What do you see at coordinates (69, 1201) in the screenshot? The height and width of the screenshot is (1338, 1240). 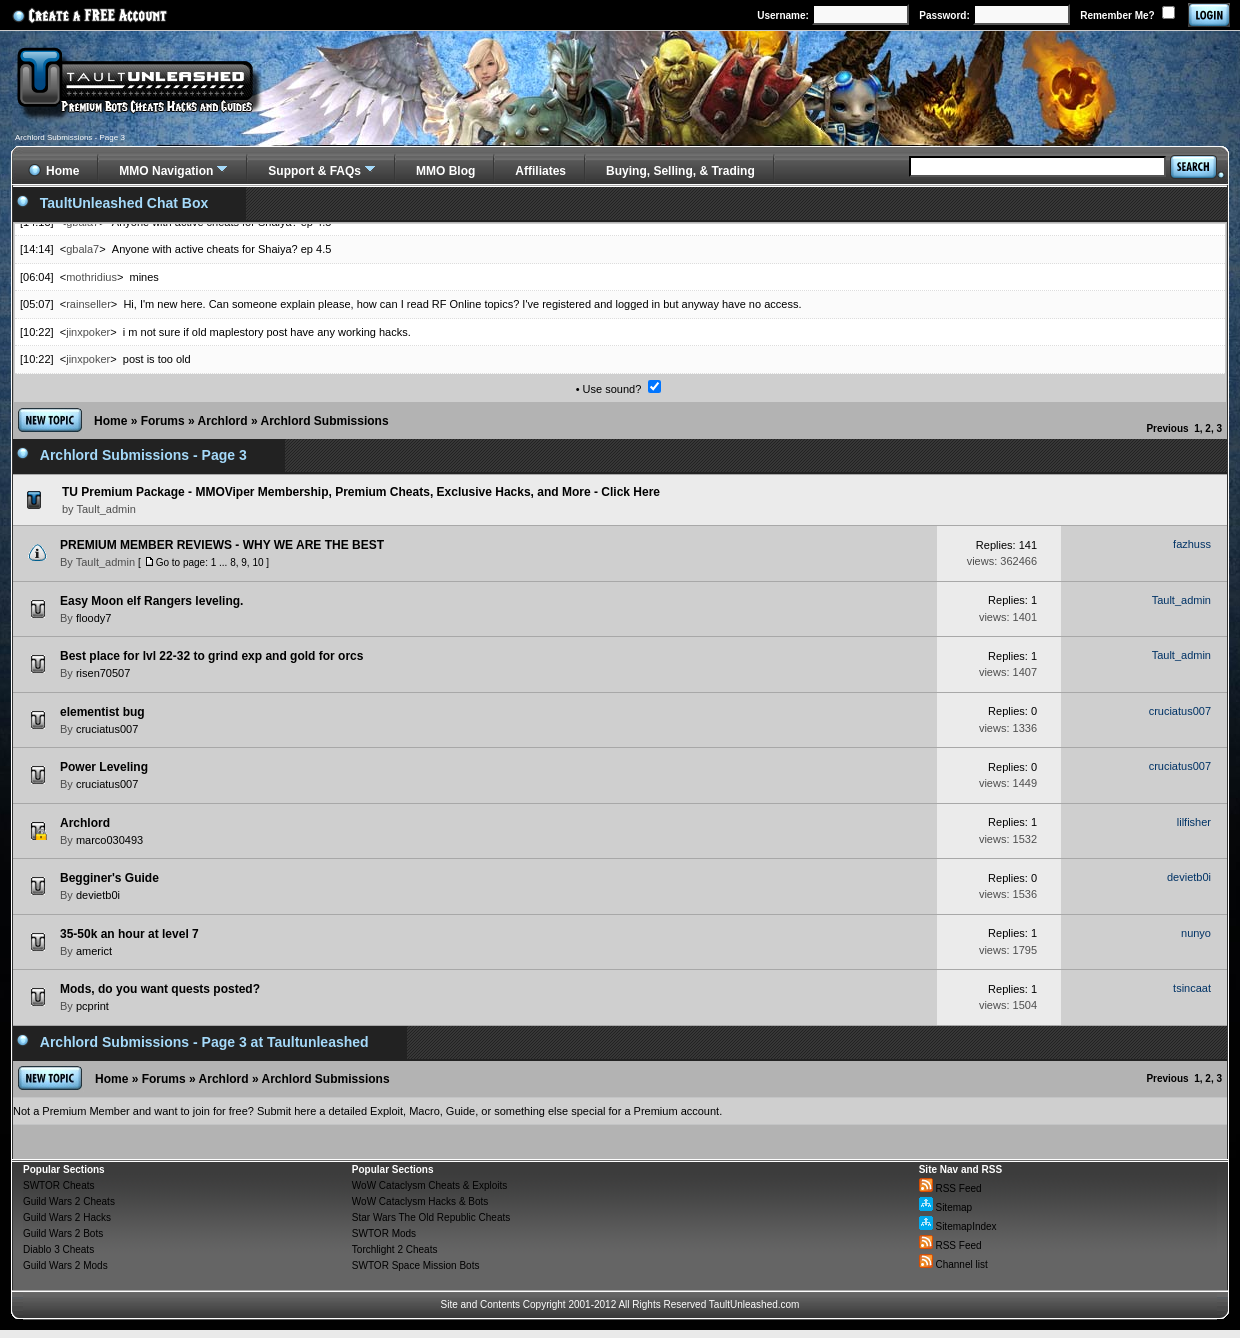 I see `Guild Wars 2 Cheats` at bounding box center [69, 1201].